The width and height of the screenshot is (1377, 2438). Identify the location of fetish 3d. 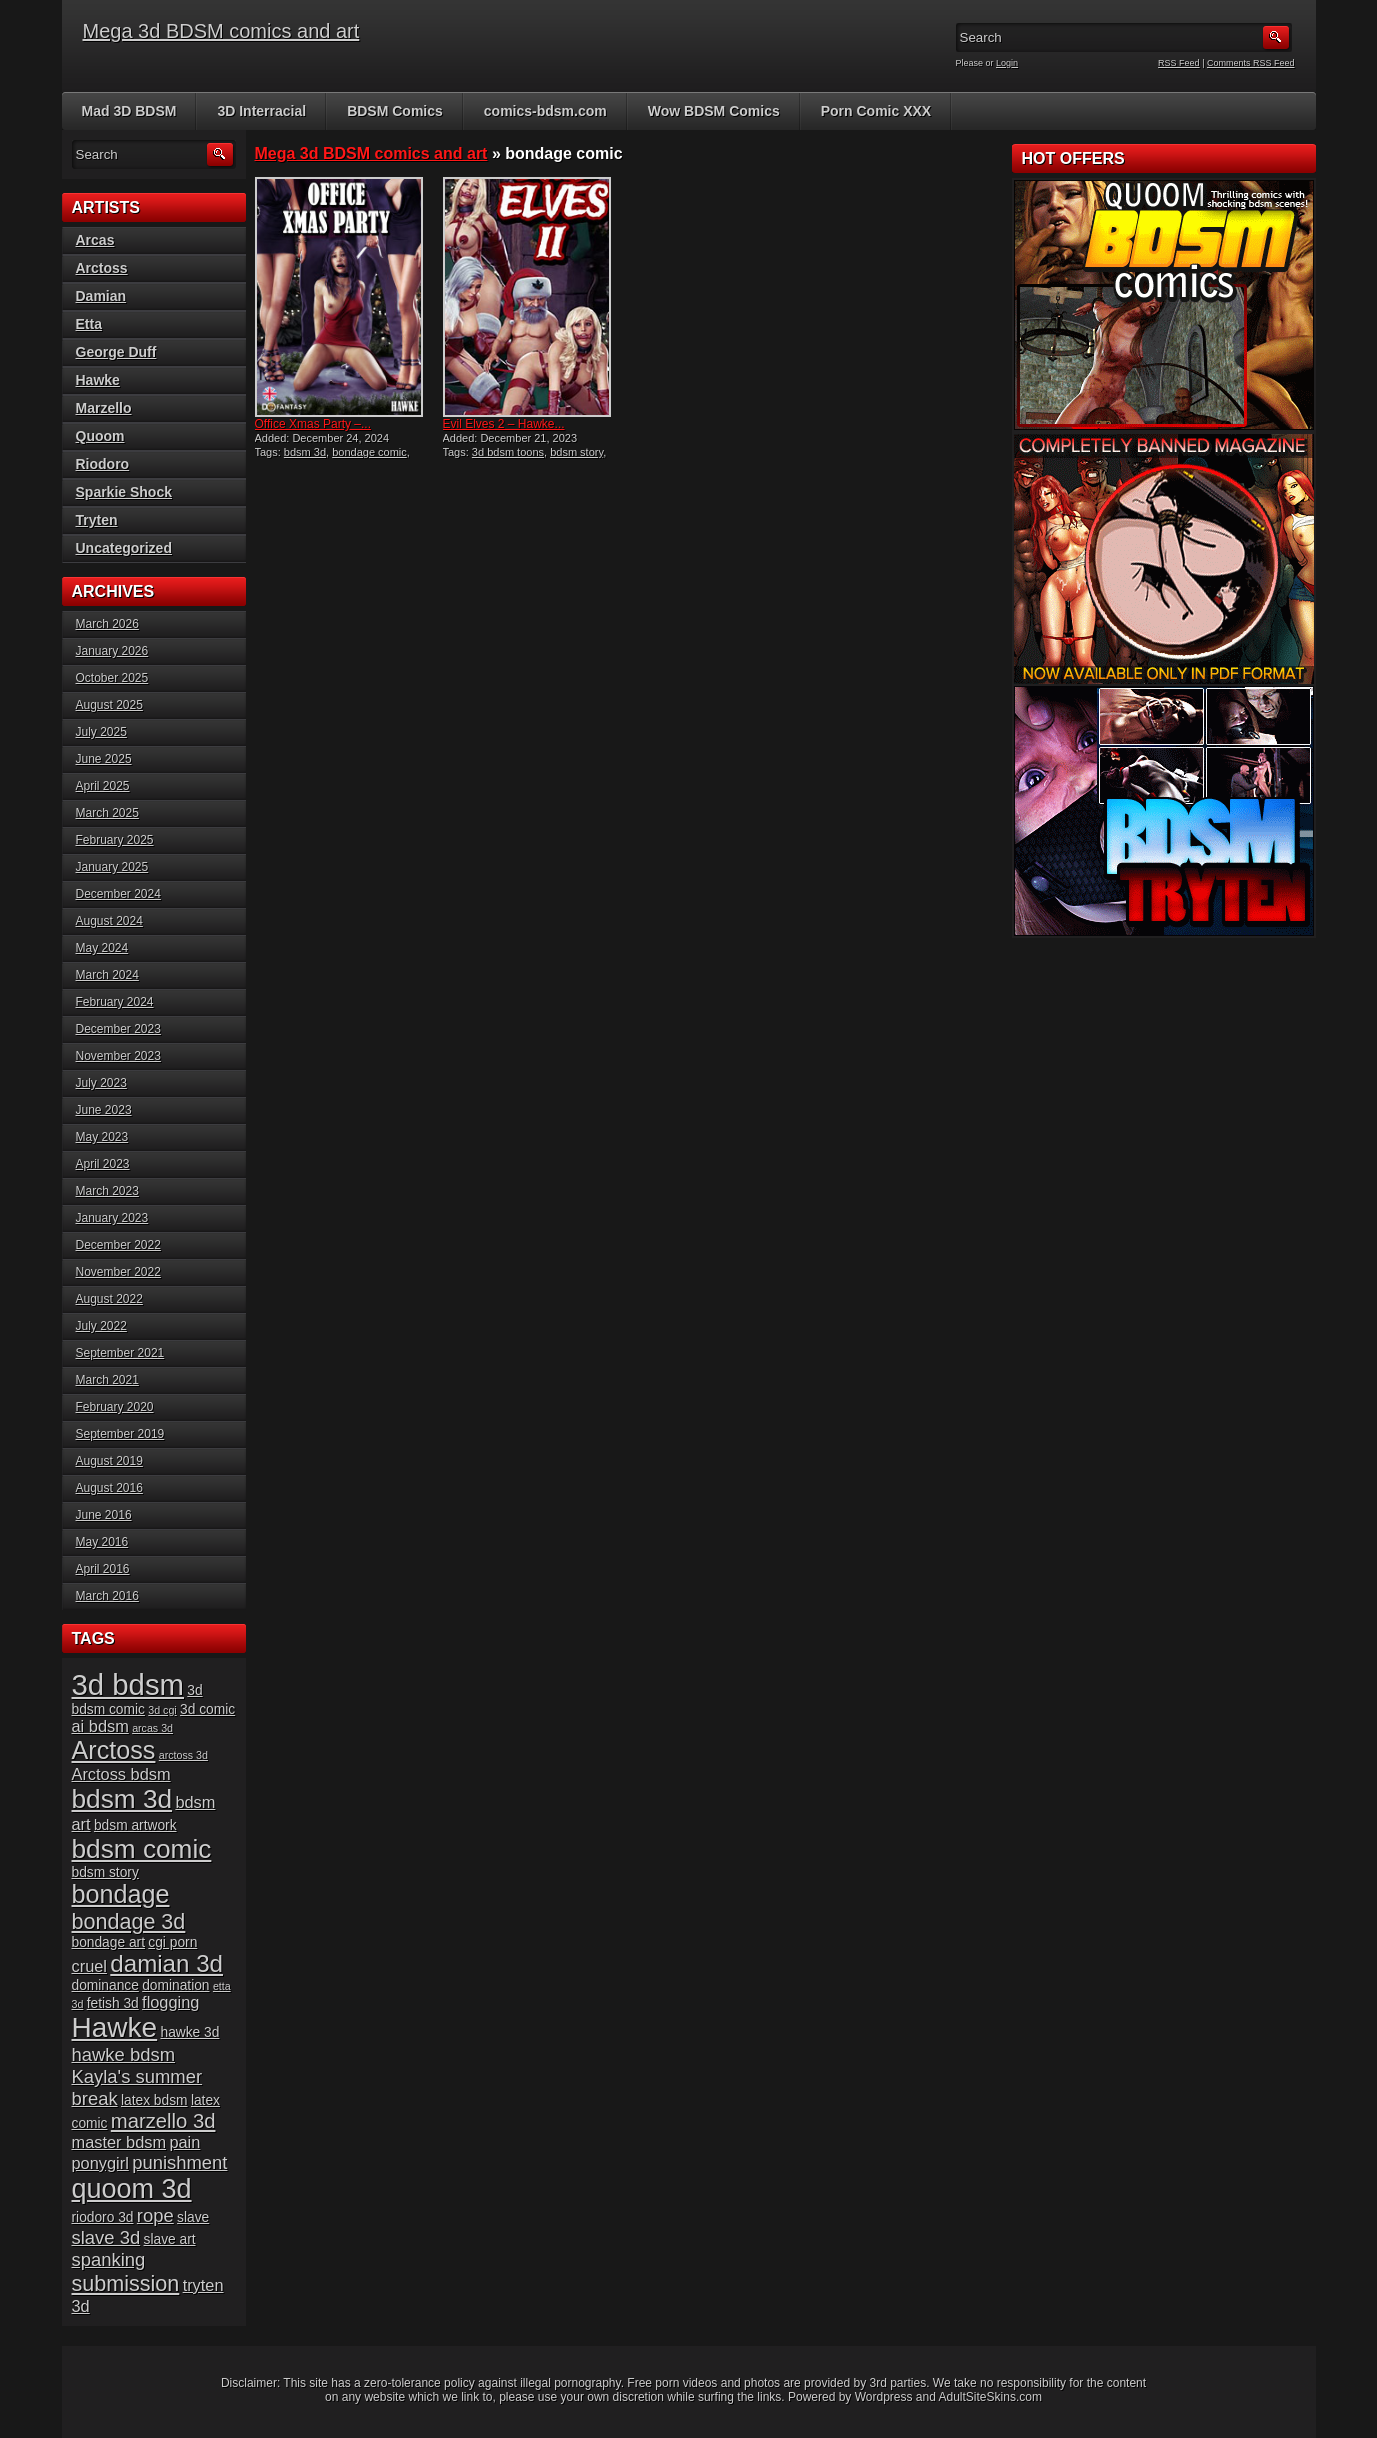
(113, 2003).